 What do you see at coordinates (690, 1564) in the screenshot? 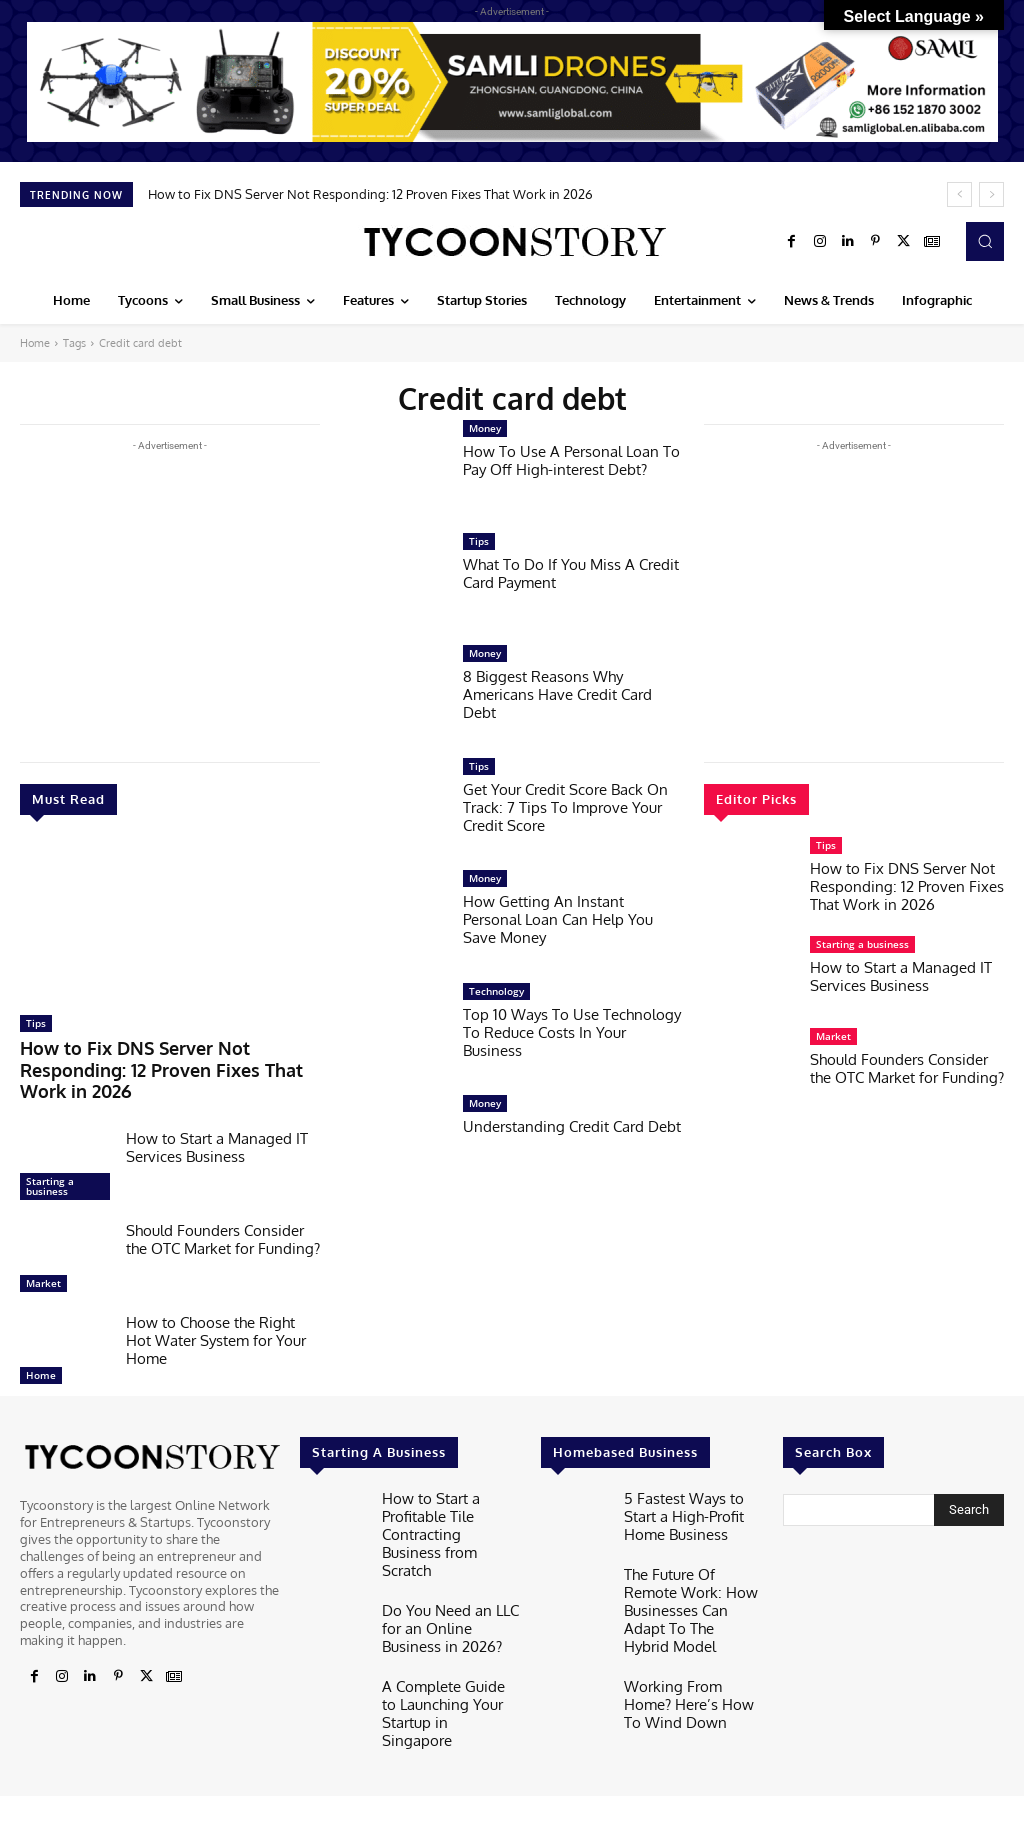
I see `The Future Of Remote Work: How Businesses Can Adapt To The Hybrid Model` at bounding box center [690, 1564].